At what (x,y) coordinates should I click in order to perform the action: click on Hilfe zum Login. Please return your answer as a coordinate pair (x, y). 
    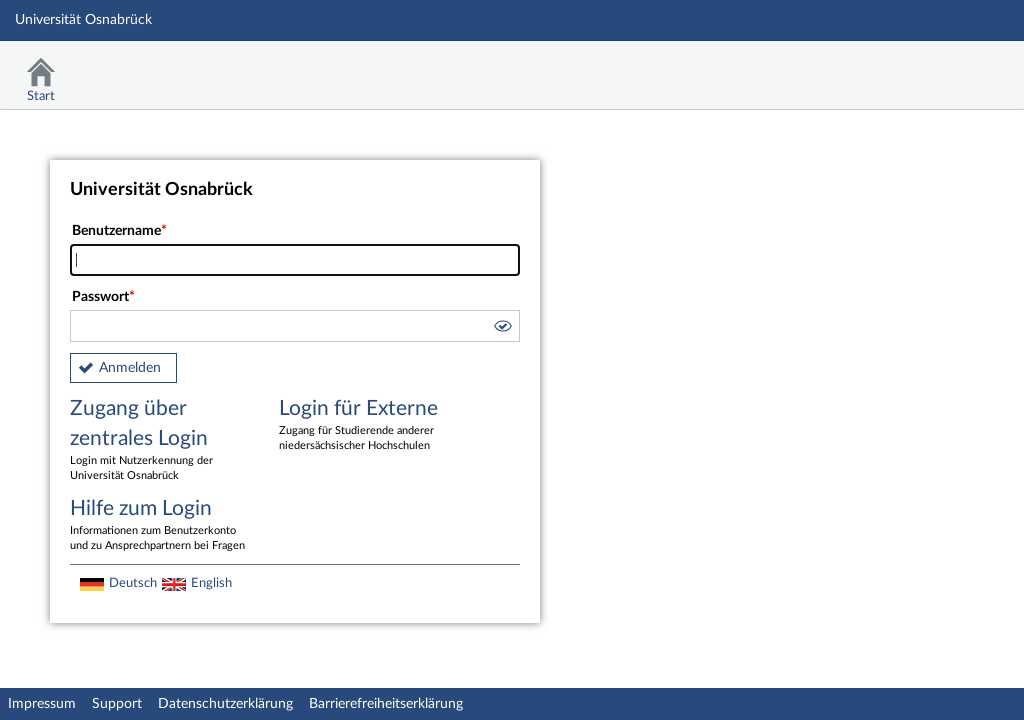
    Looking at the image, I should click on (160, 526).